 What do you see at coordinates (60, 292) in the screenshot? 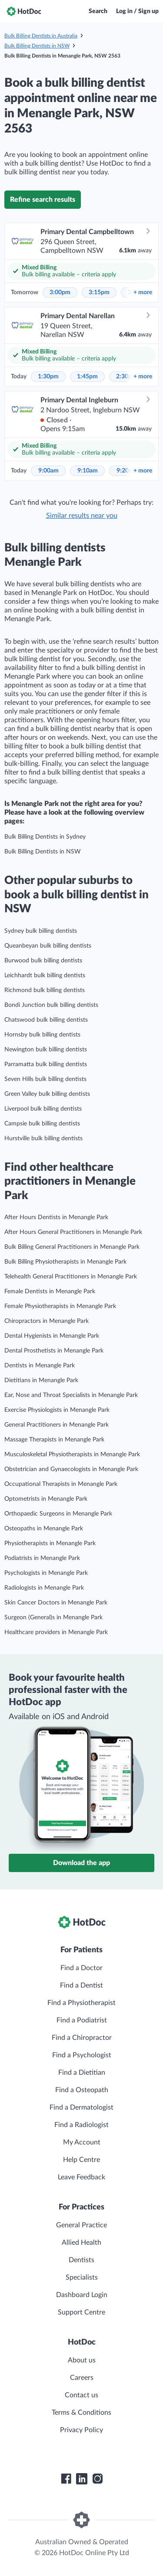
I see `3:00pm` at bounding box center [60, 292].